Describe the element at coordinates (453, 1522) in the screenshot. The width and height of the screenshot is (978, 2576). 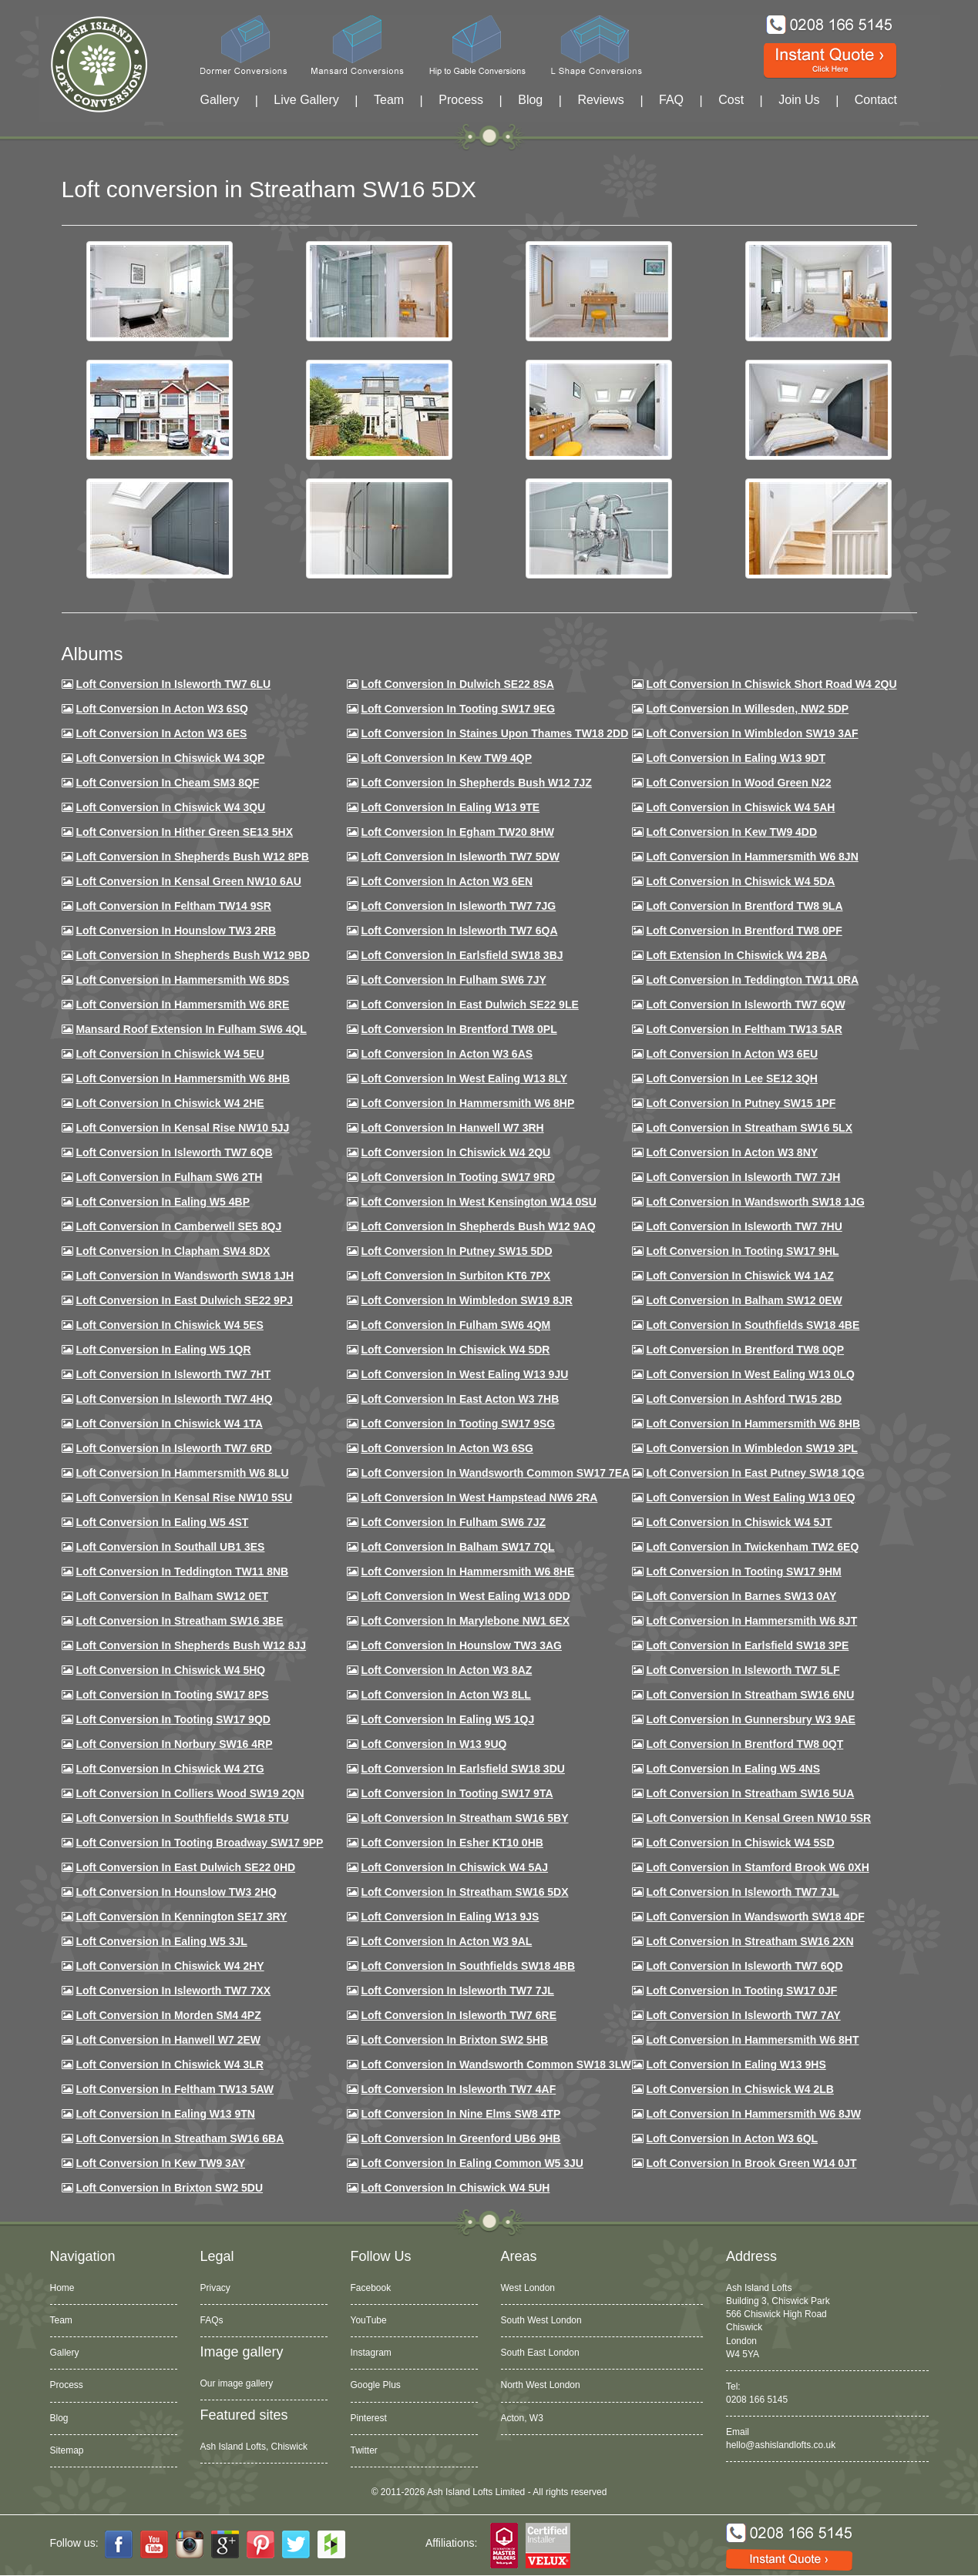
I see `Loft conversion in Fulham SW6 7JZ` at that location.